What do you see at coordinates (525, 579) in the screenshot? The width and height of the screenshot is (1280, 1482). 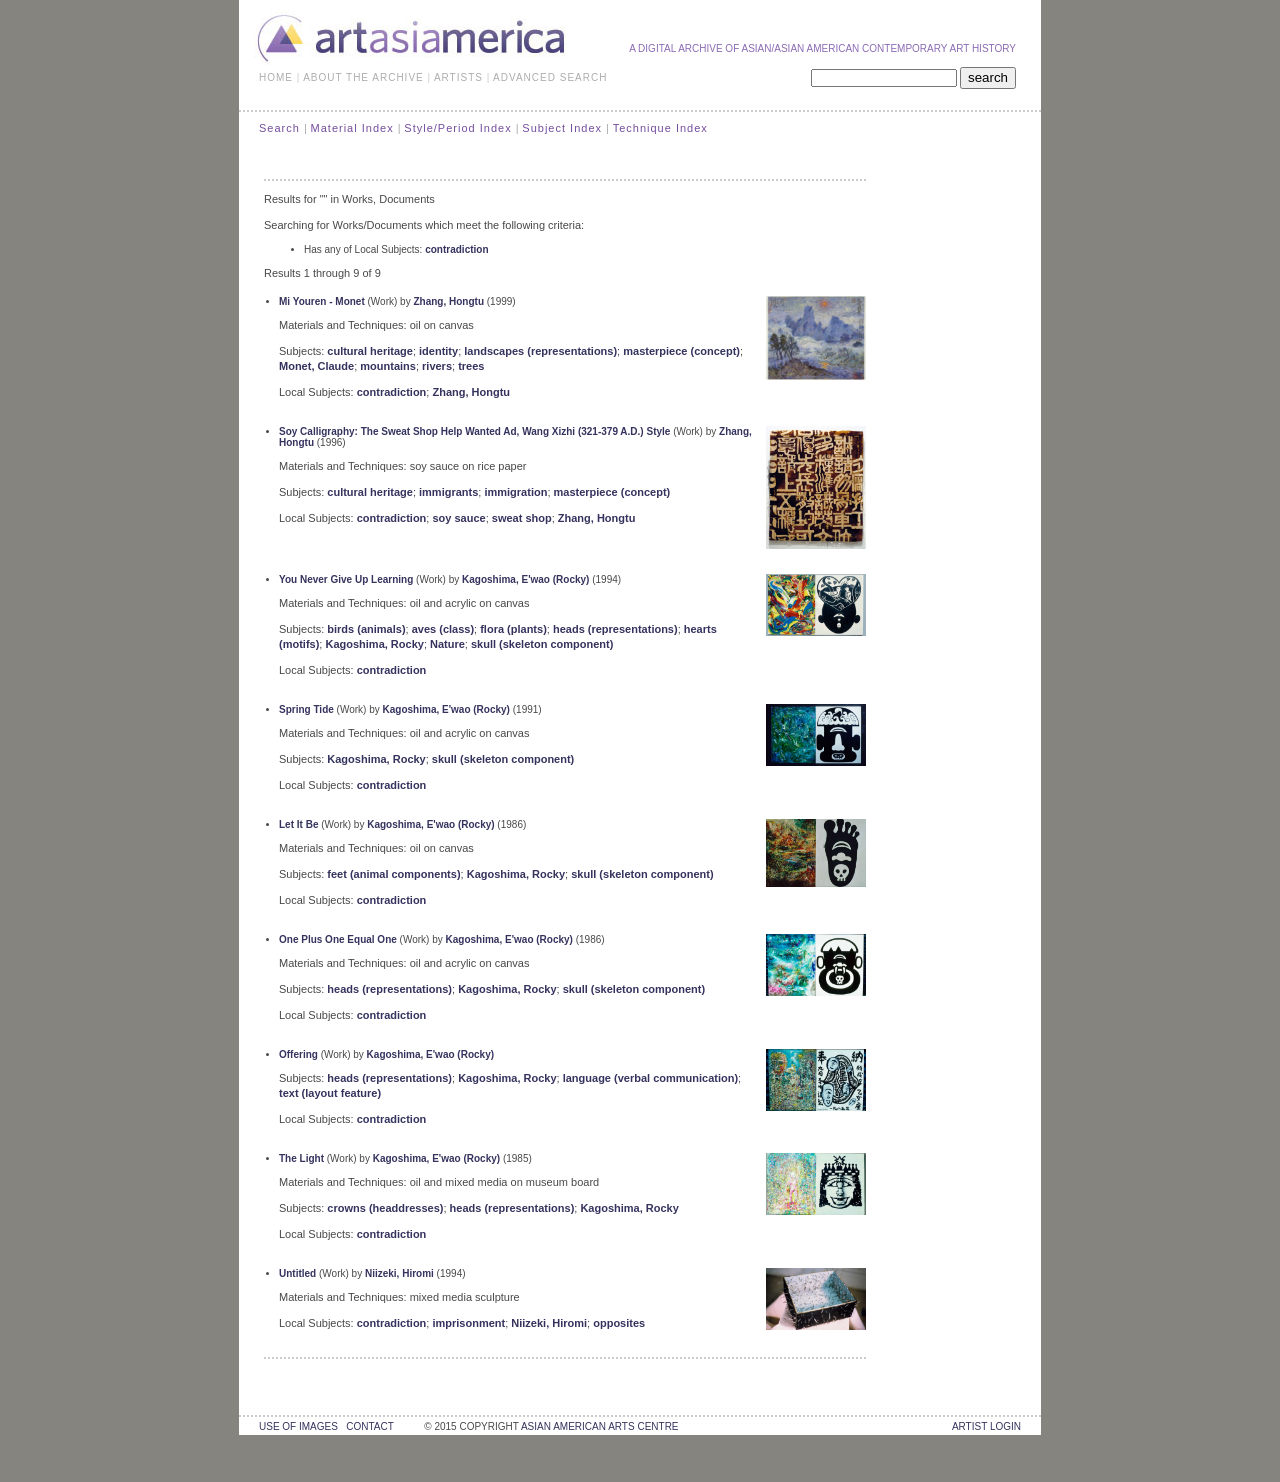 I see `Kagoshima, E'wao (Rocky)` at bounding box center [525, 579].